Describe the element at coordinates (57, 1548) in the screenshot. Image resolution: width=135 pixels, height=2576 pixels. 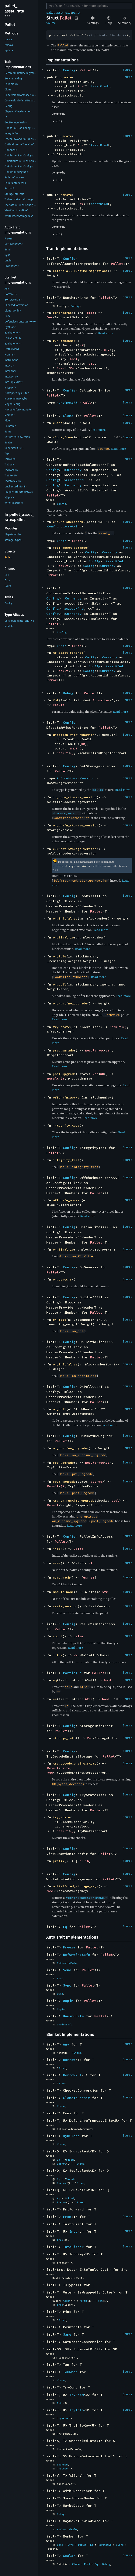
I see `index` at that location.